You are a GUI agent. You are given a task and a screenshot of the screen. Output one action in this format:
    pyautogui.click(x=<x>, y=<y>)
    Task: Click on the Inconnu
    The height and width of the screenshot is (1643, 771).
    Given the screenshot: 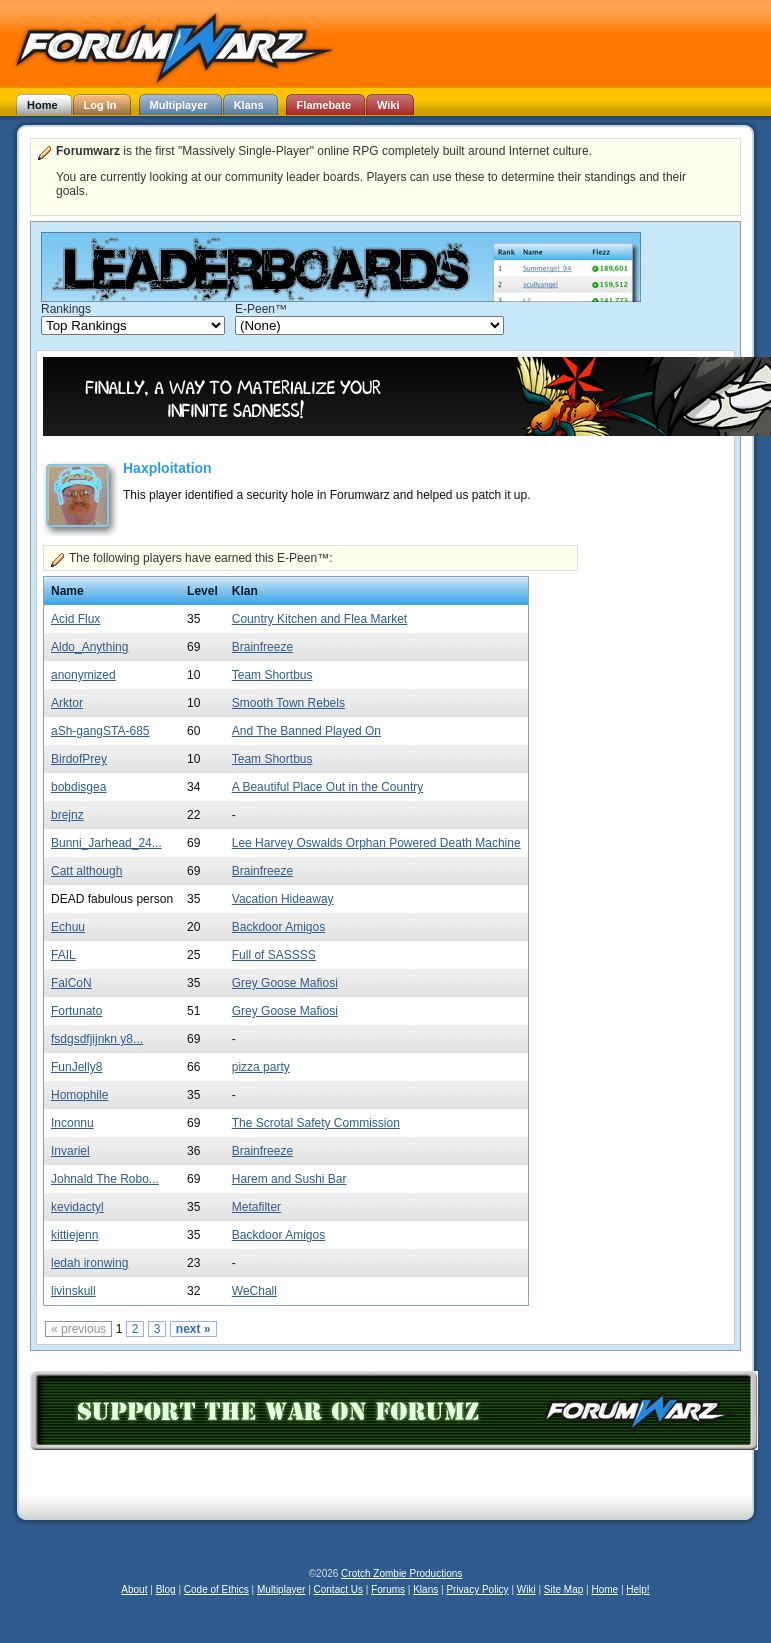 What is the action you would take?
    pyautogui.click(x=72, y=1123)
    